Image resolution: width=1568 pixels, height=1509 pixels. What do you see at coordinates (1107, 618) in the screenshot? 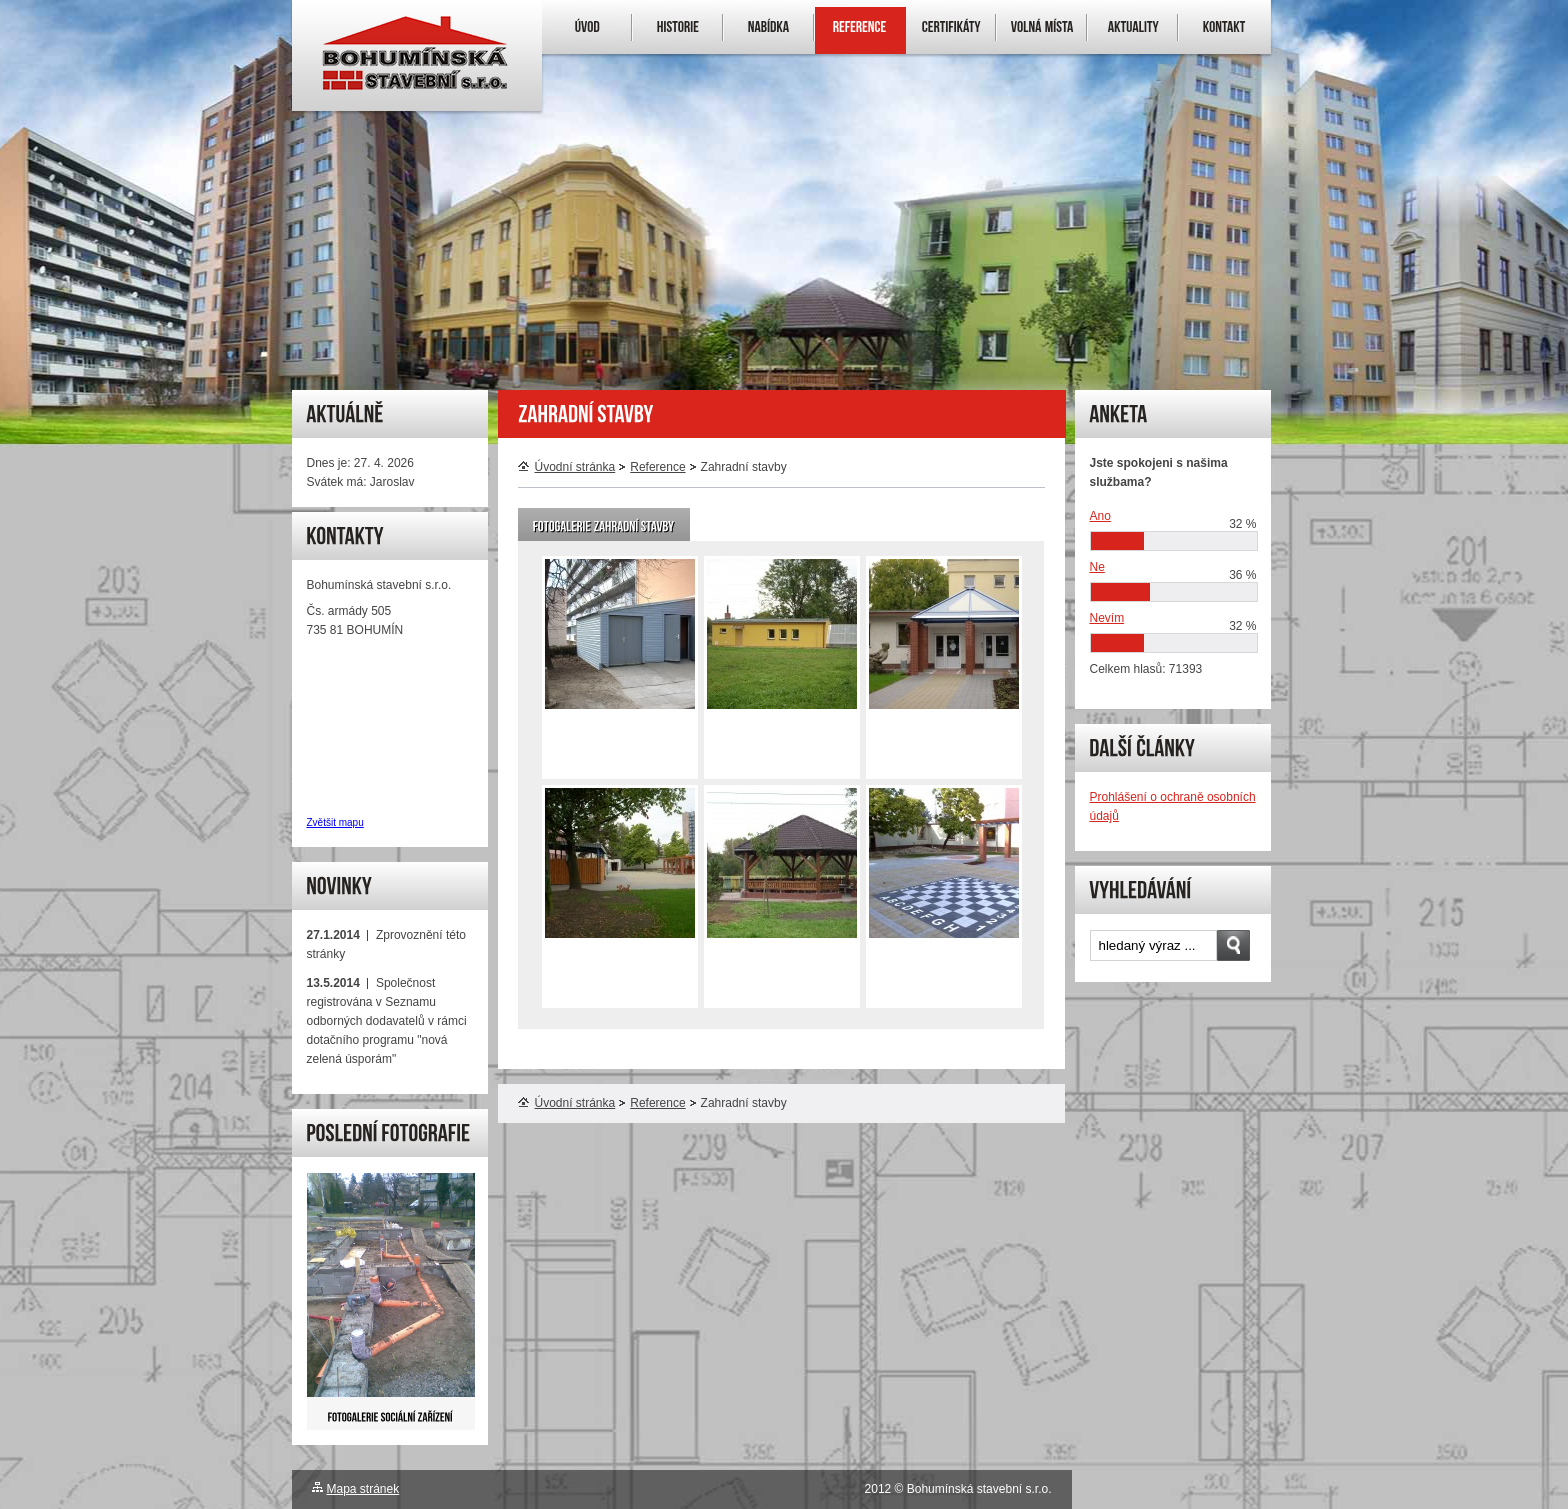
I see `Nevím` at bounding box center [1107, 618].